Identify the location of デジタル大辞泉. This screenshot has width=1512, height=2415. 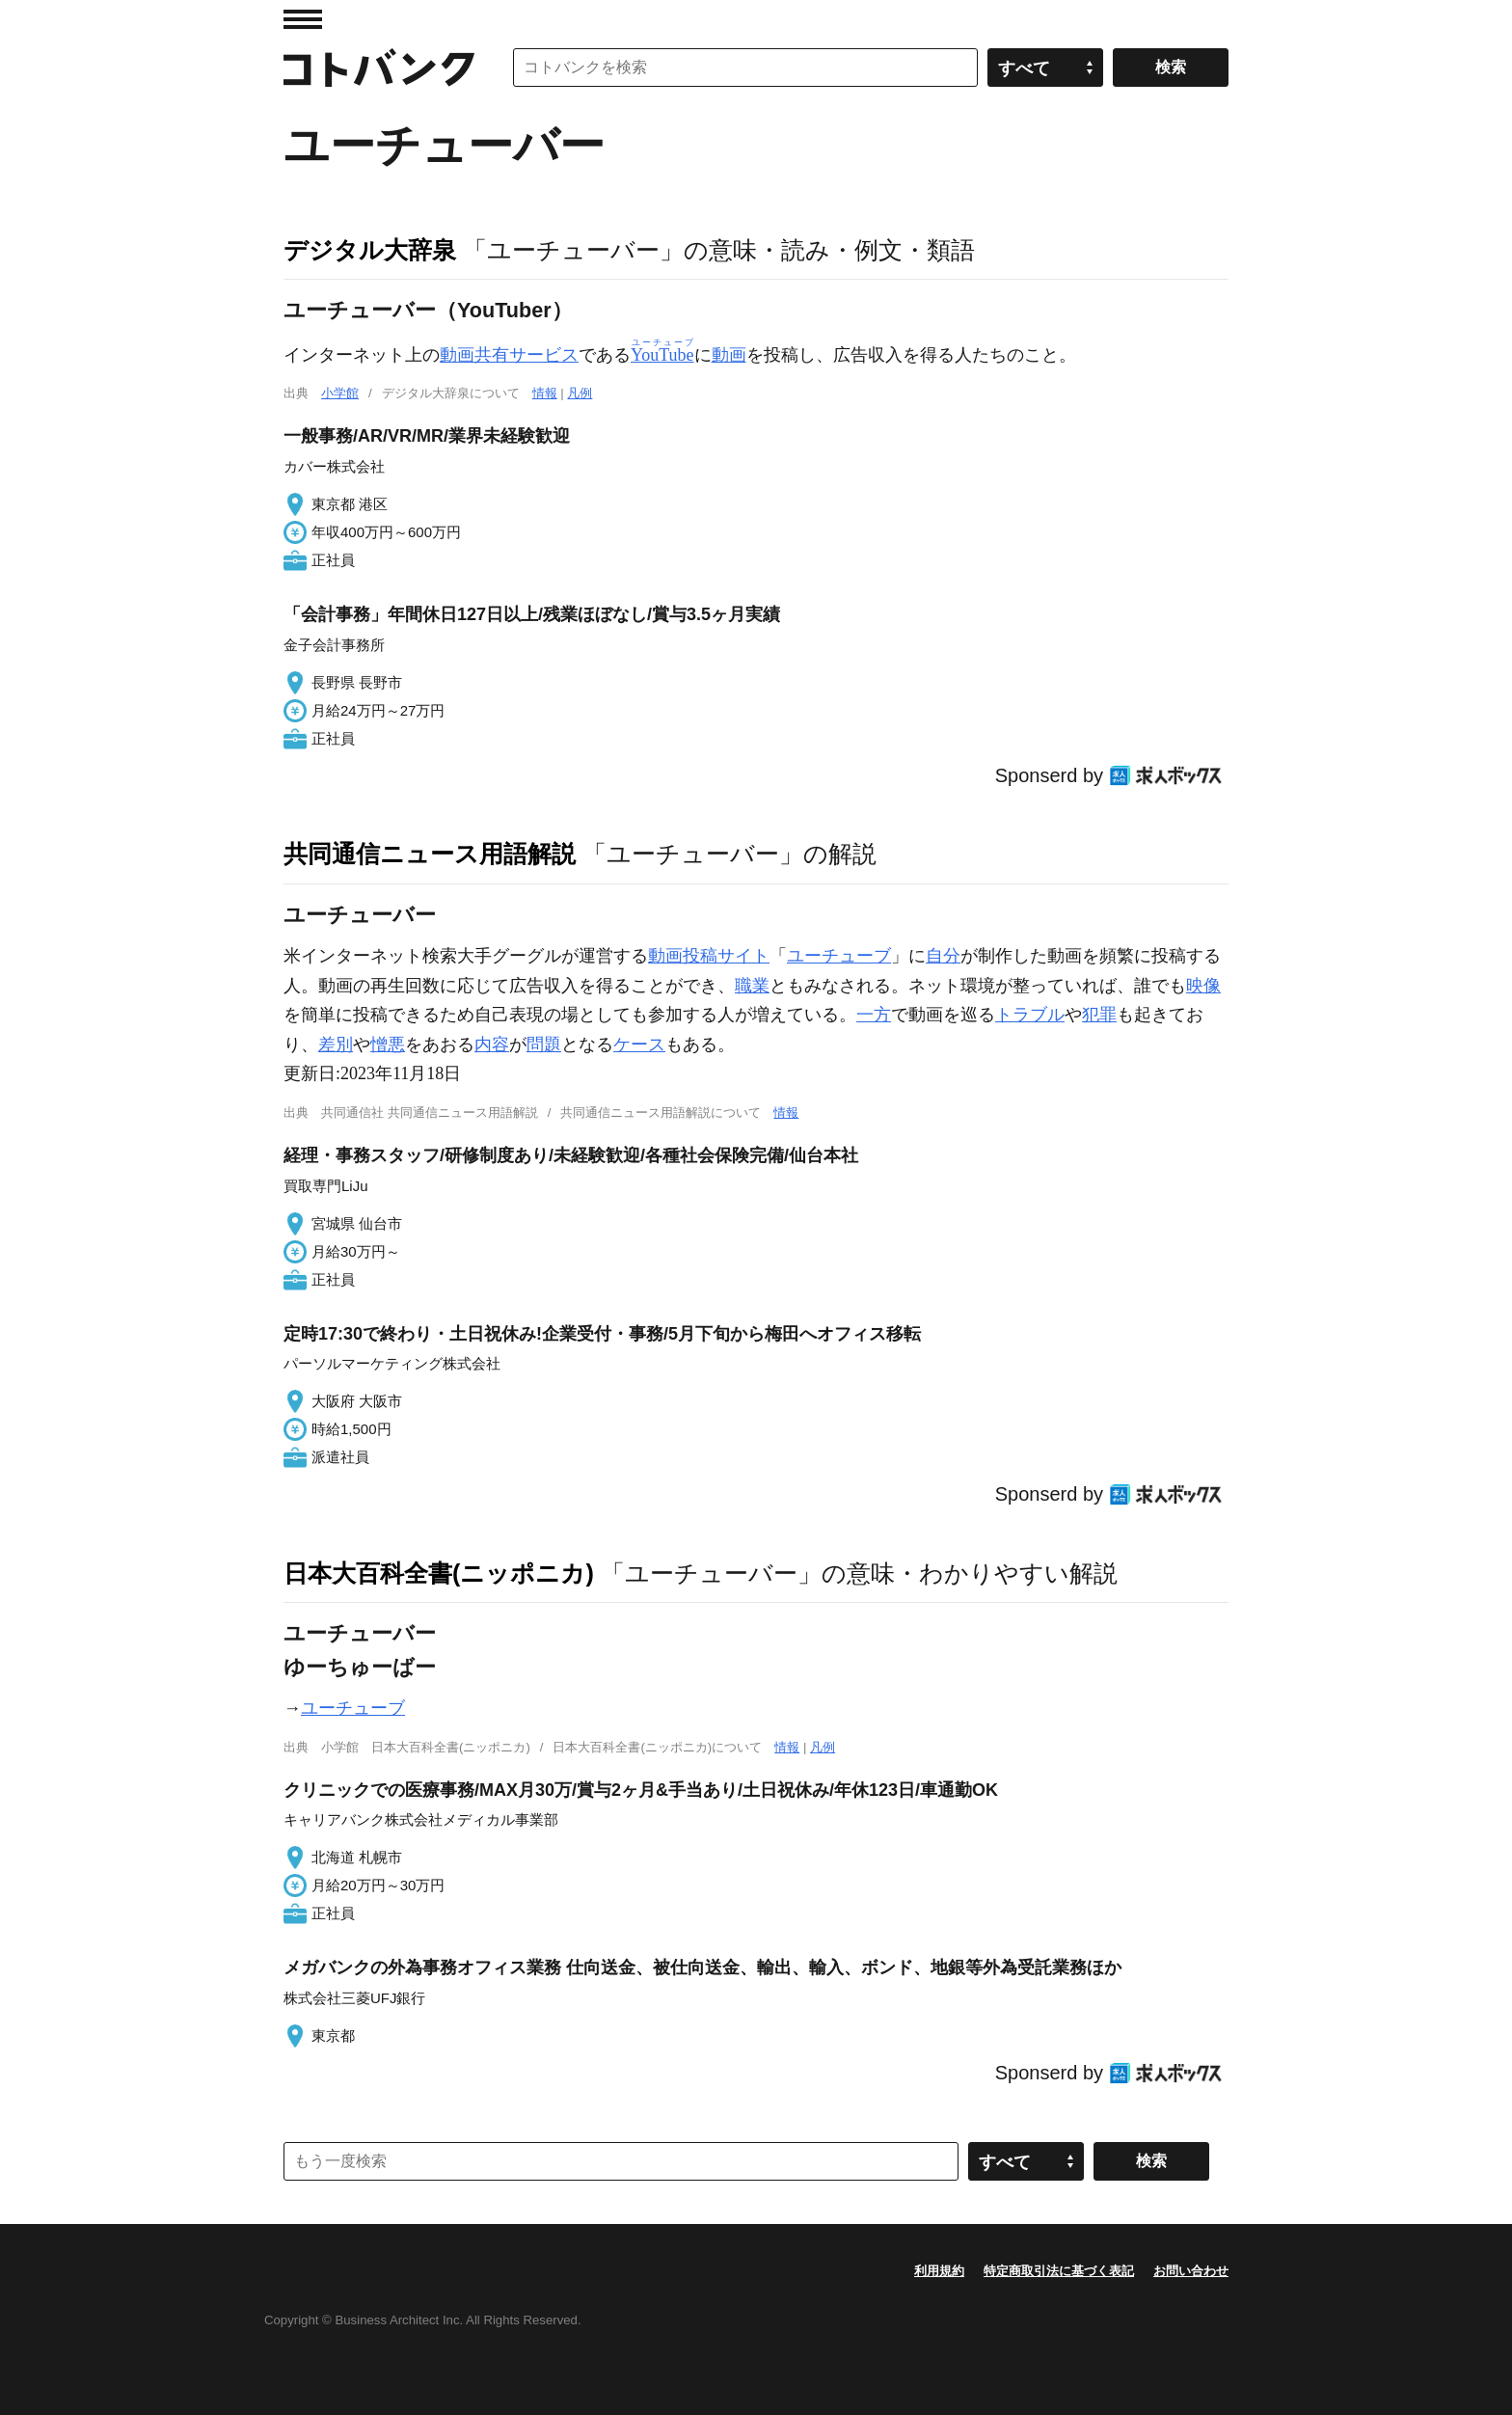
(370, 249).